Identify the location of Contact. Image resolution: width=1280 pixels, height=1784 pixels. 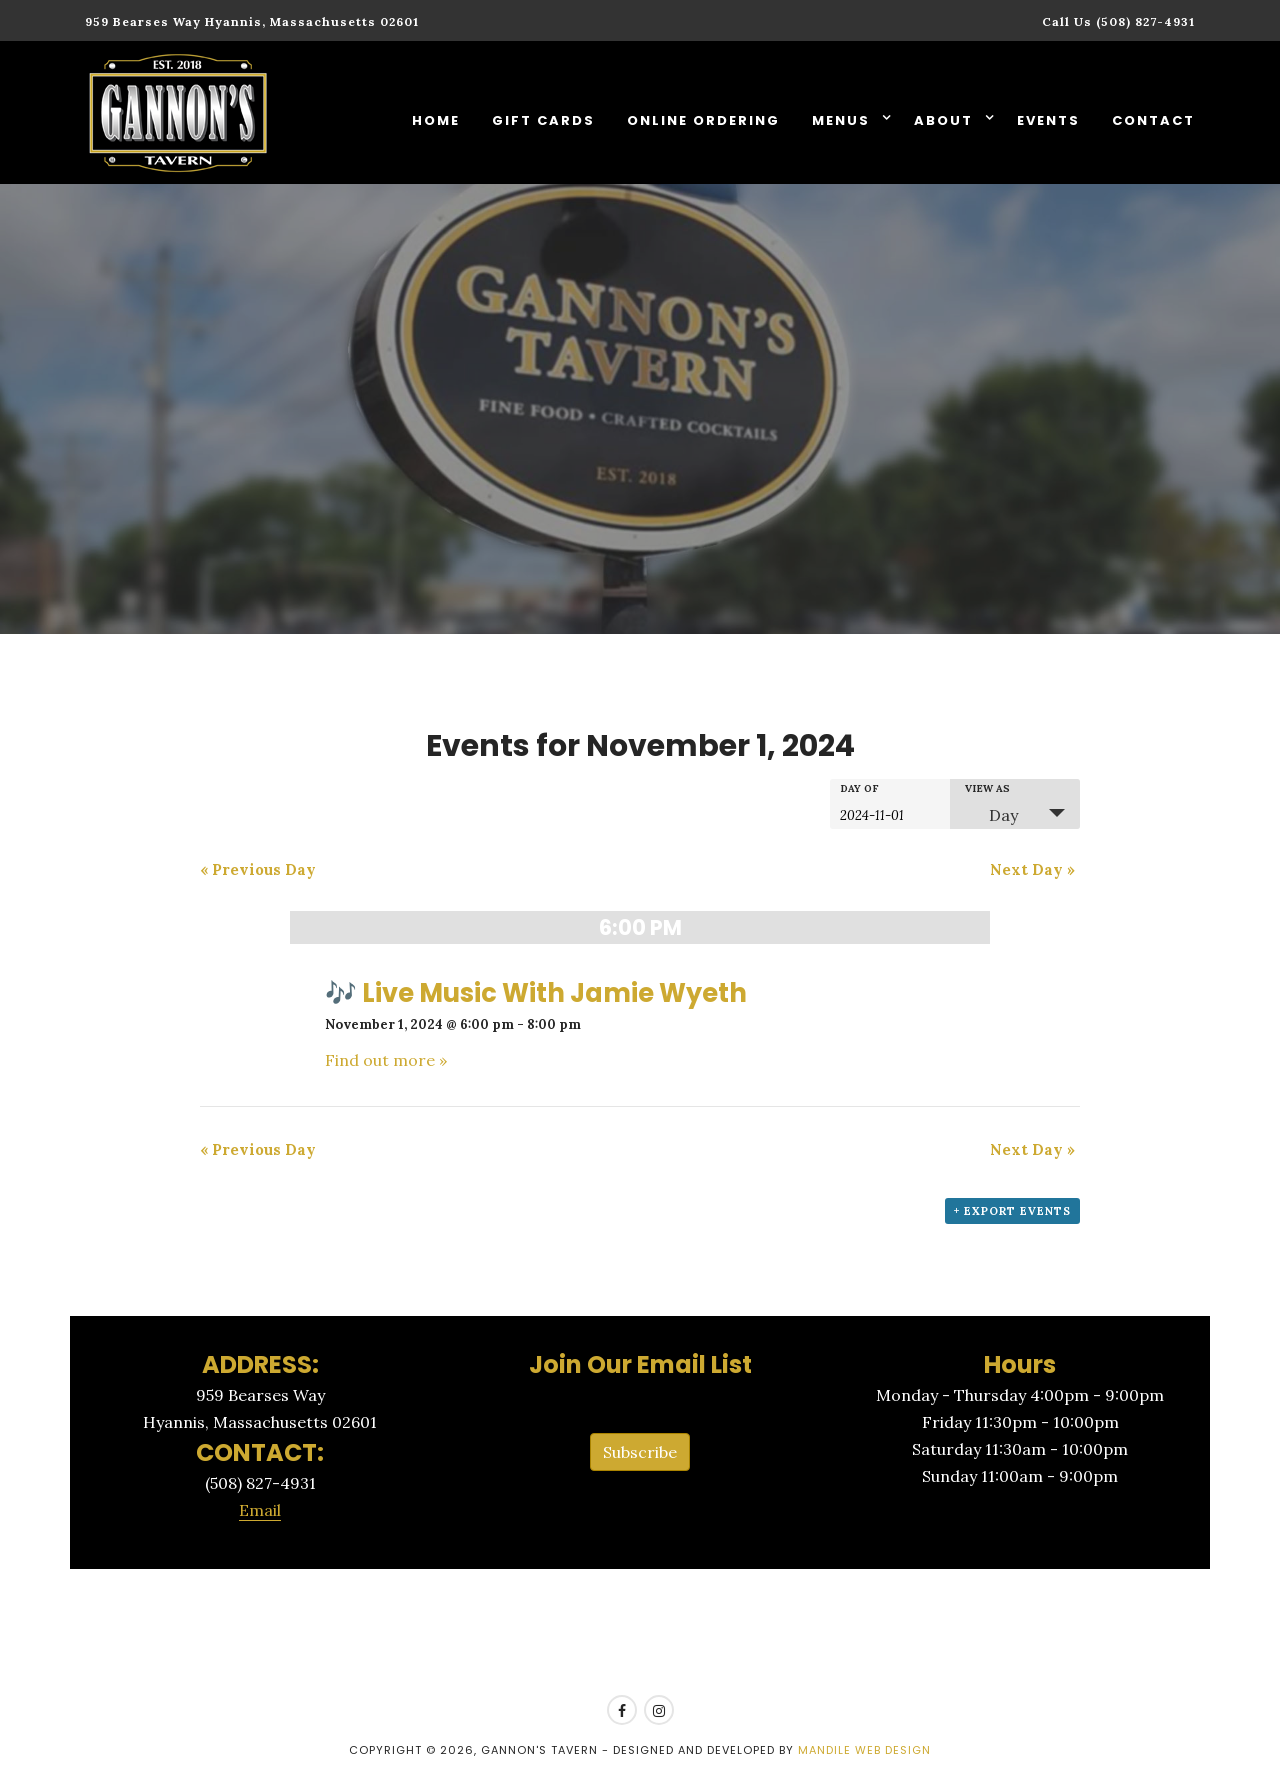
(1153, 120).